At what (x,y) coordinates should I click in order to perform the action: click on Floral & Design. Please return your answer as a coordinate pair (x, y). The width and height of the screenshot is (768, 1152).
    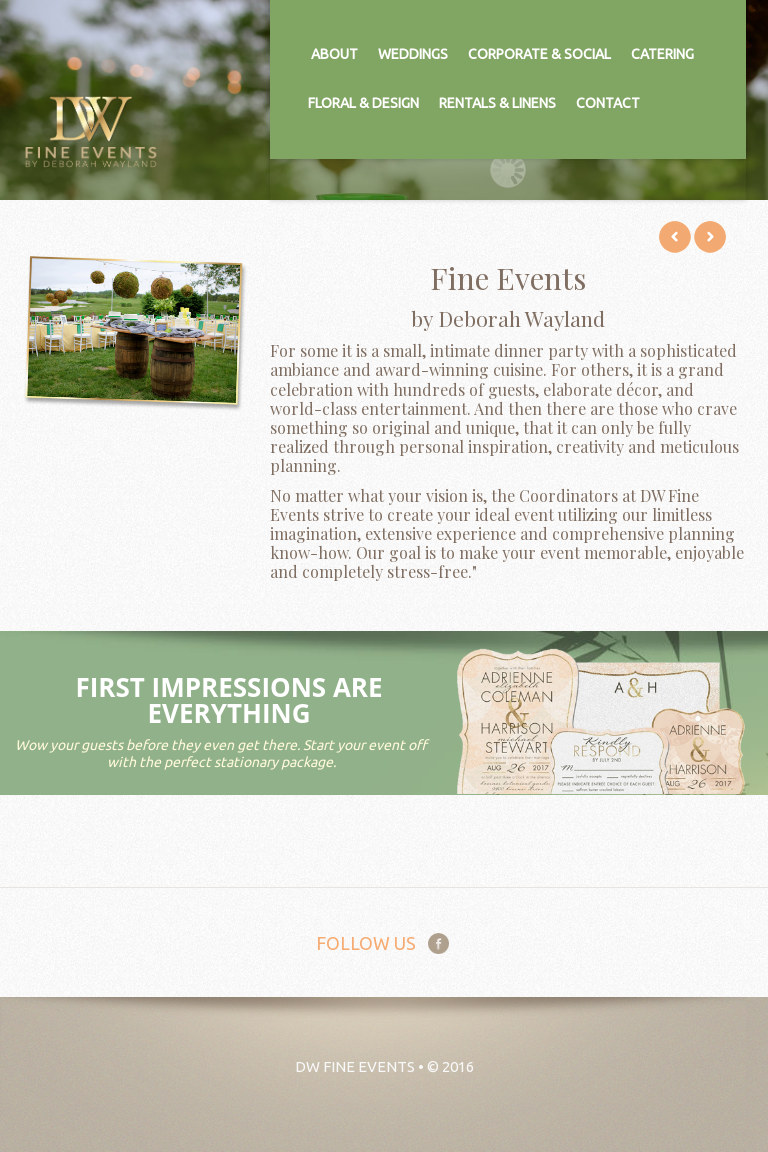
    Looking at the image, I should click on (363, 103).